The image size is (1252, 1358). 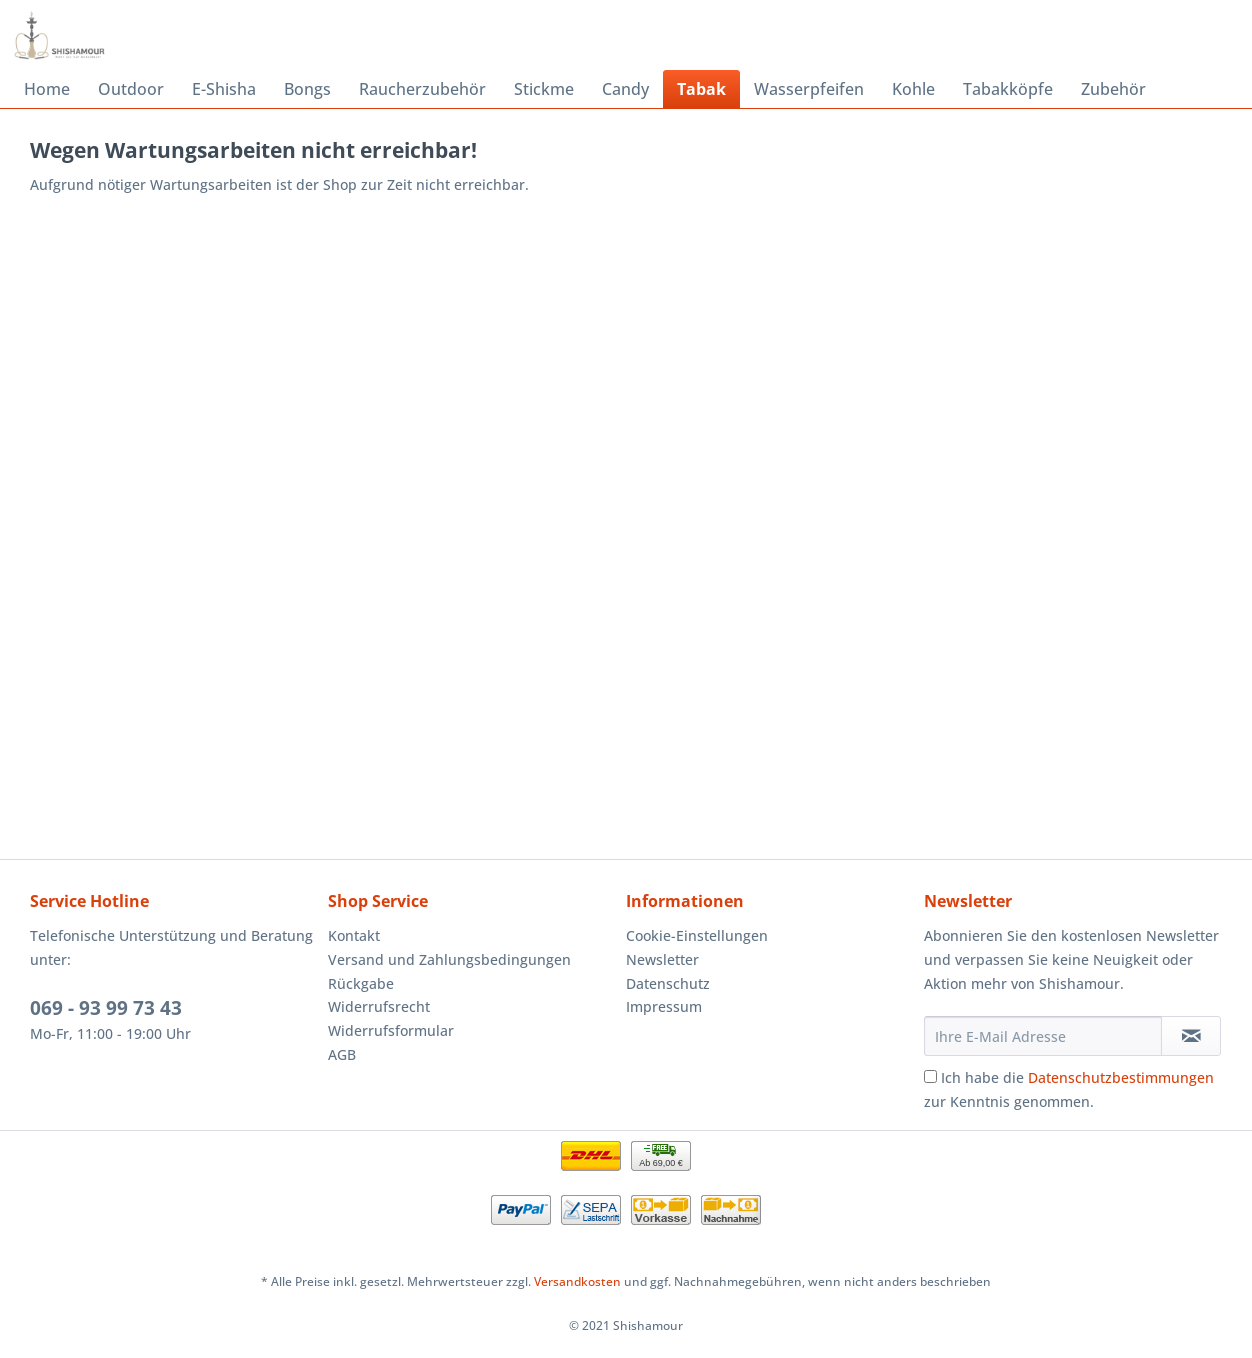 What do you see at coordinates (422, 89) in the screenshot?
I see `[Raucherzubehör]` at bounding box center [422, 89].